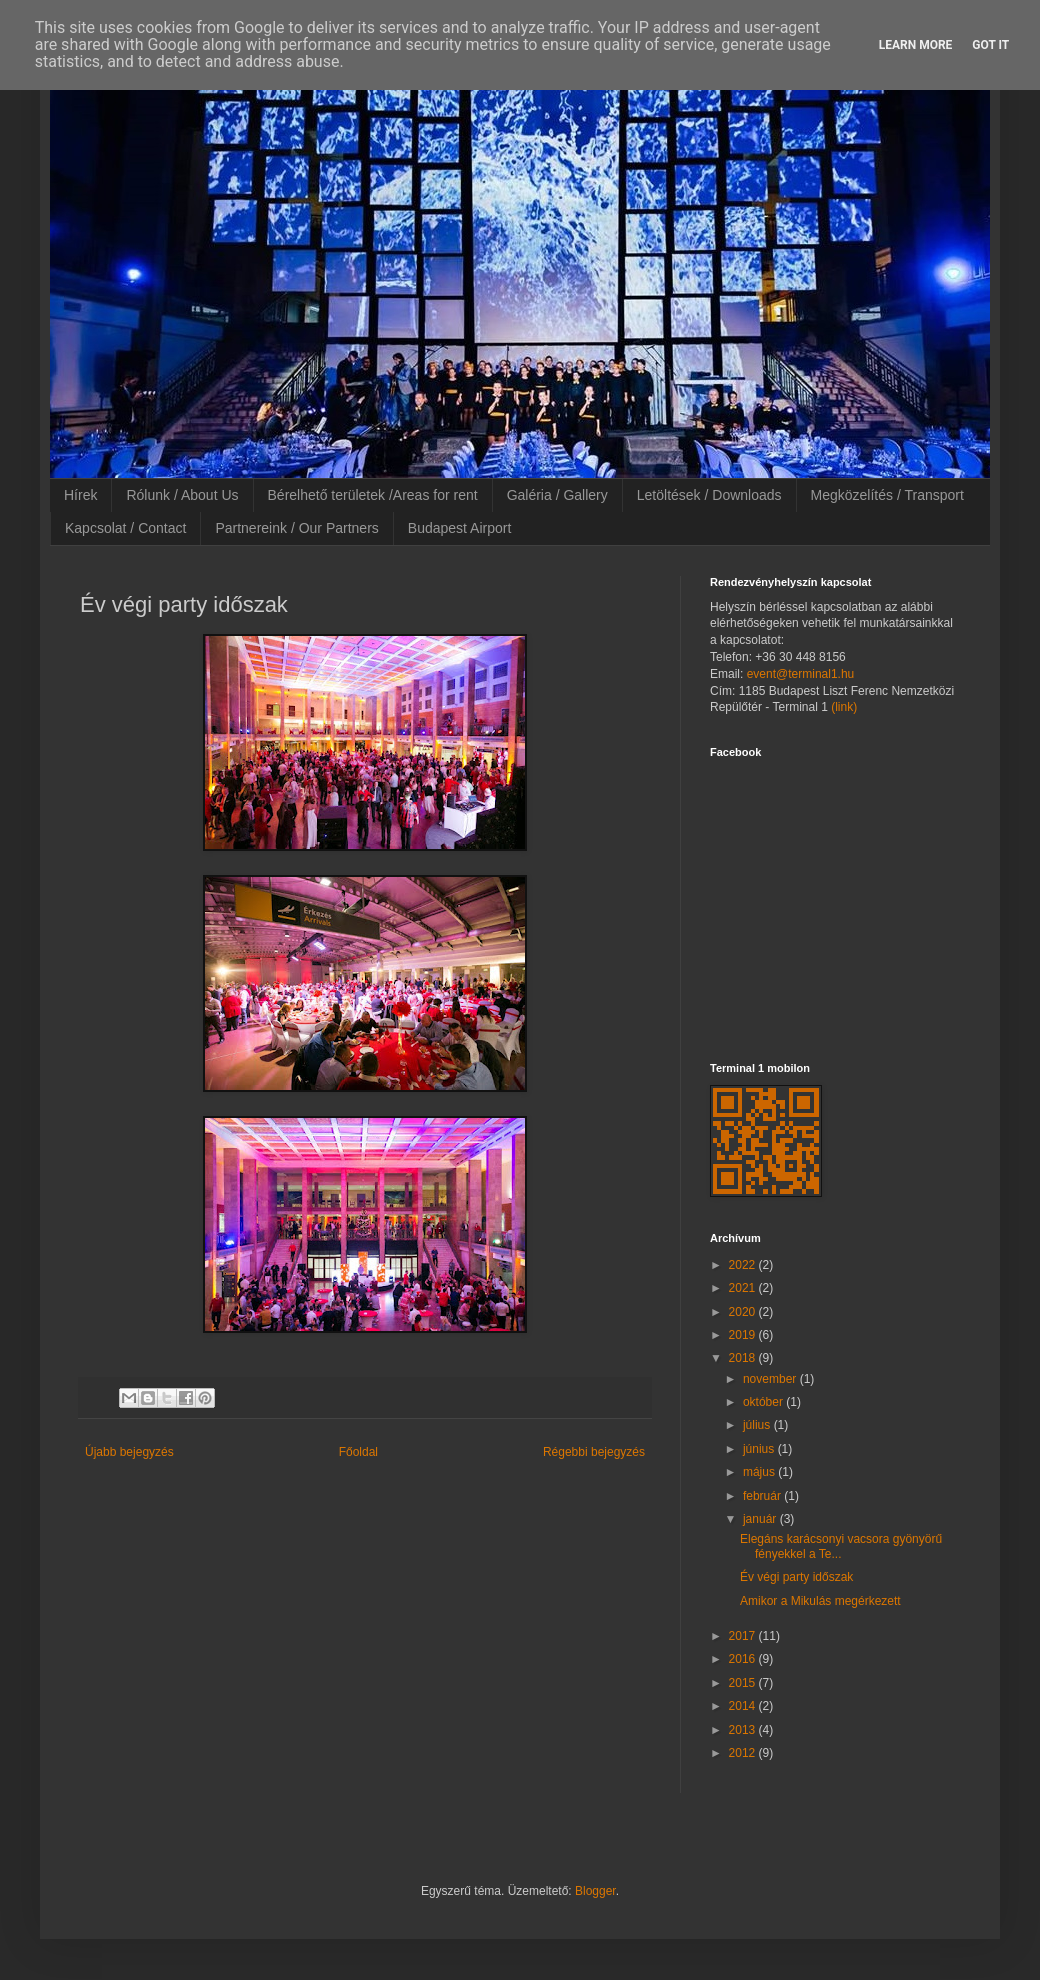  What do you see at coordinates (744, 1288) in the screenshot?
I see `2021` at bounding box center [744, 1288].